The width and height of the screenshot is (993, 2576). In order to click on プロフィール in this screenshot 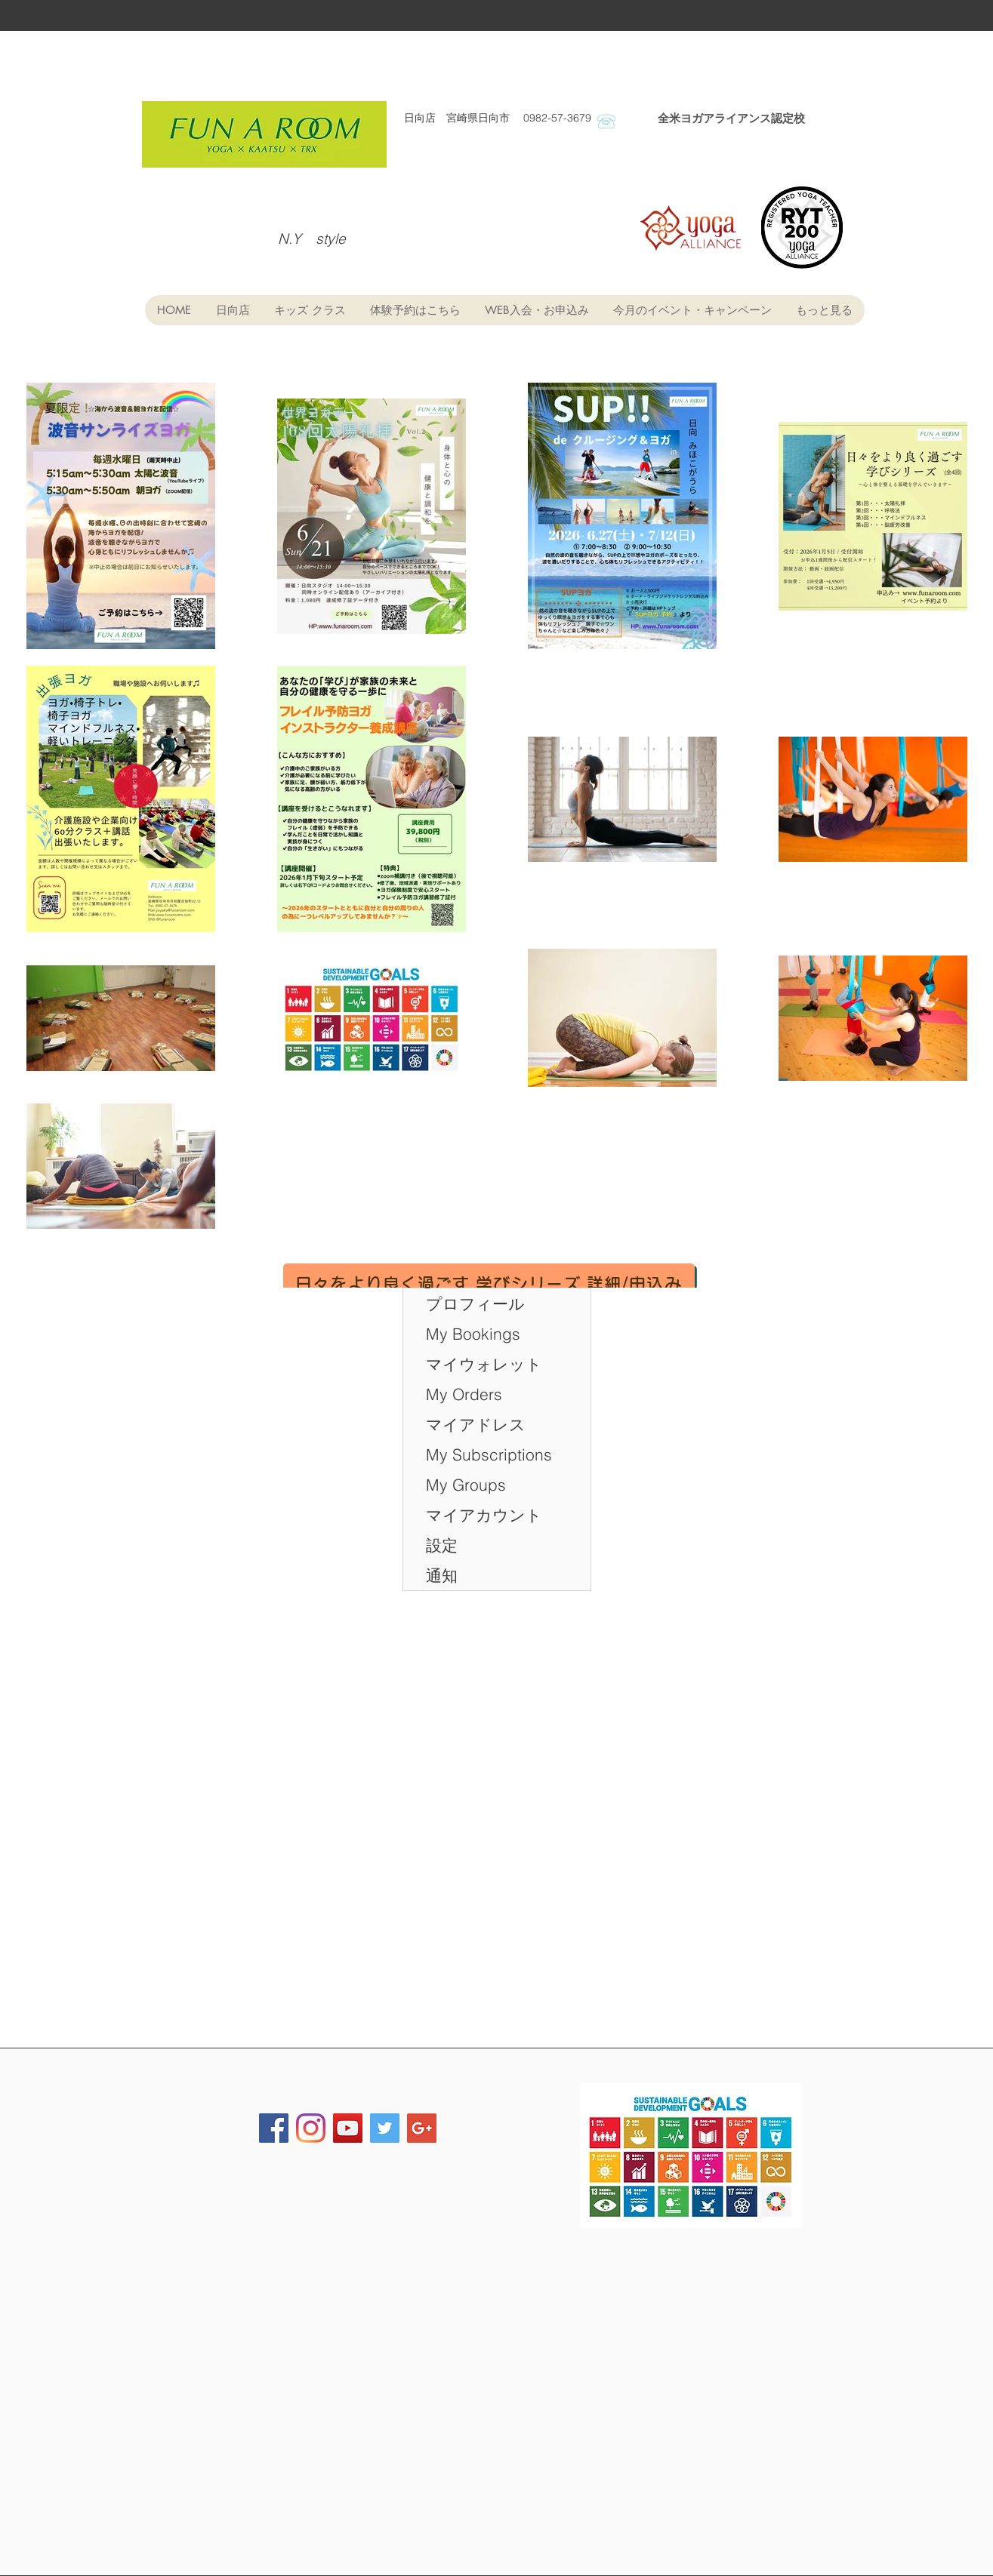, I will do `click(475, 1303)`.